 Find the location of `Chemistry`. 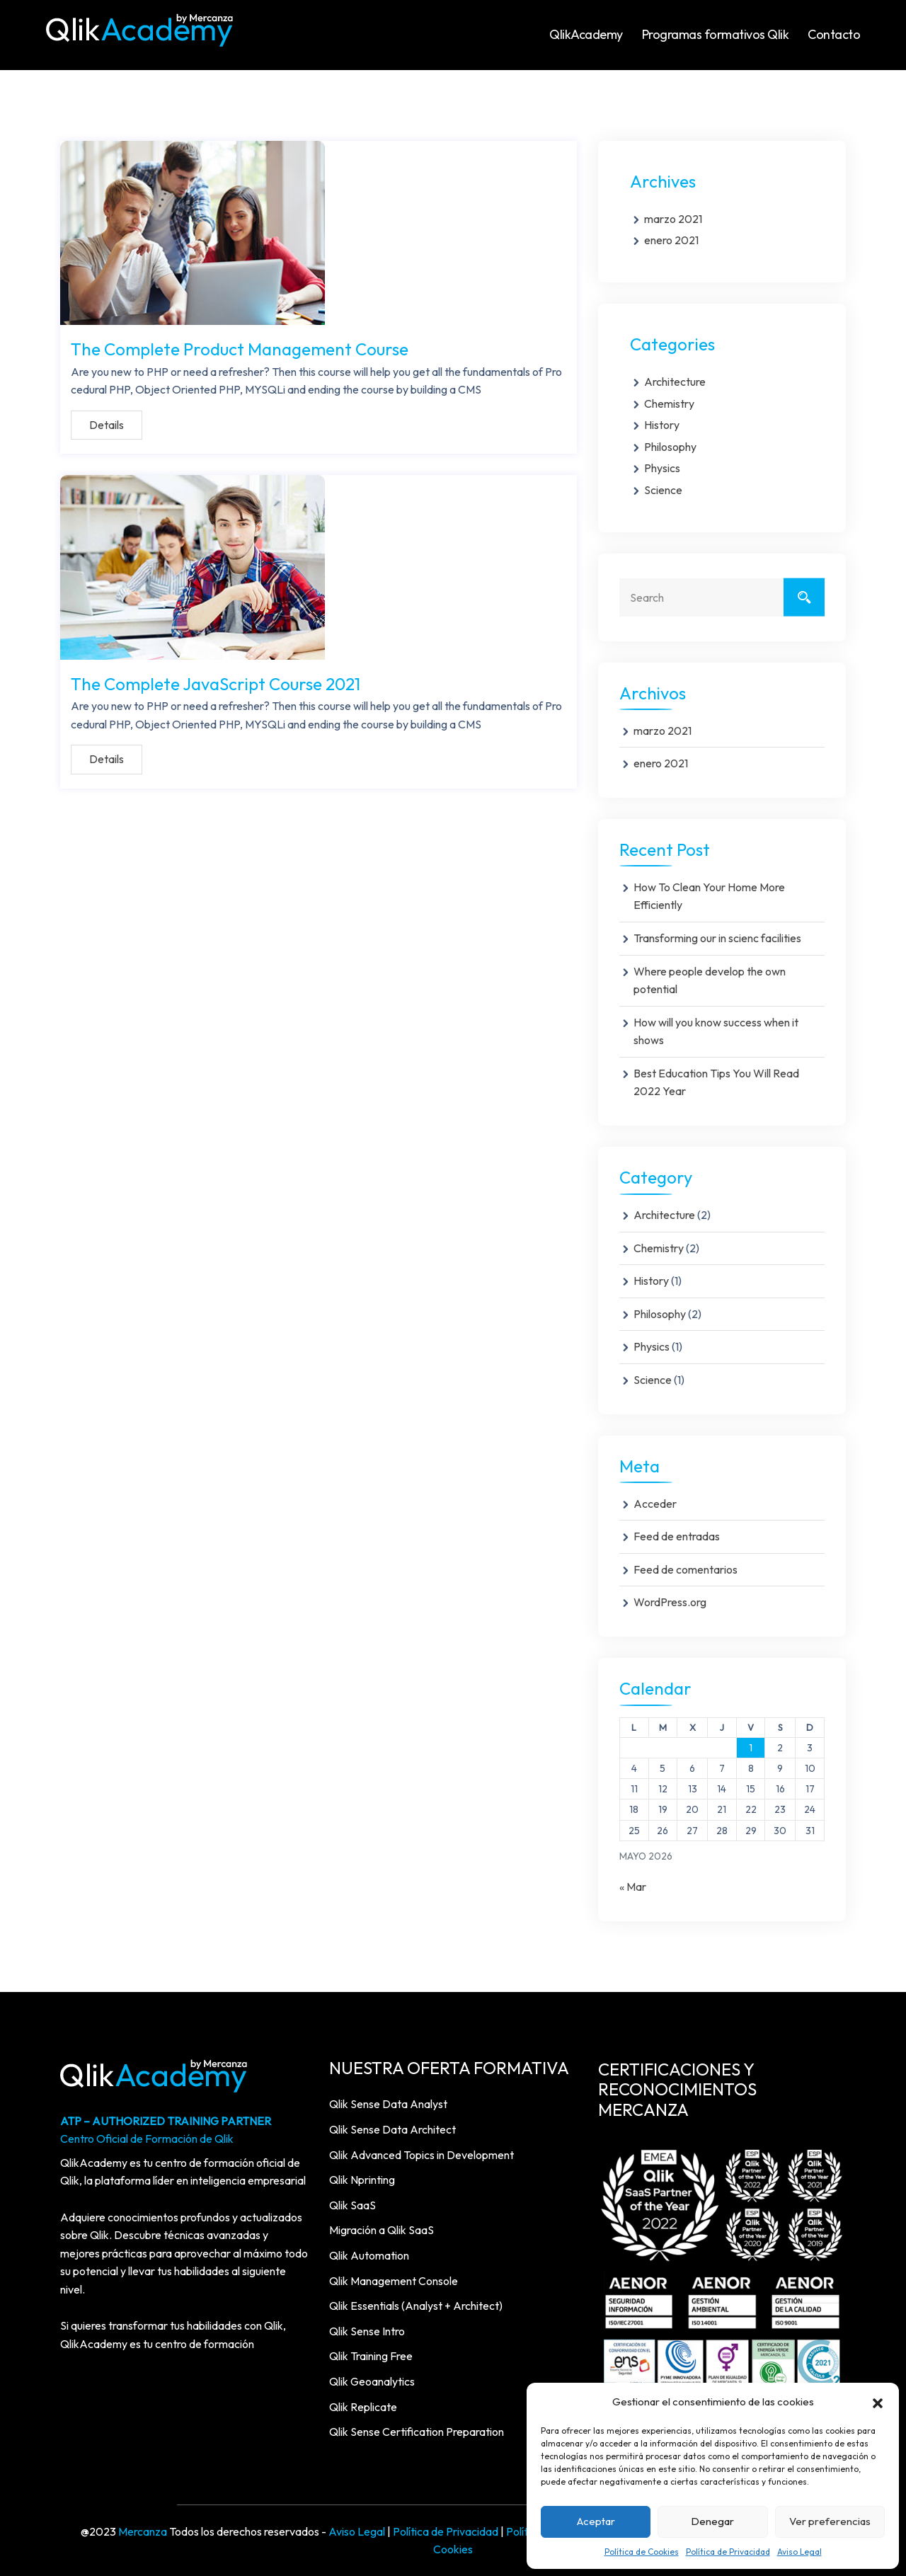

Chemistry is located at coordinates (669, 403).